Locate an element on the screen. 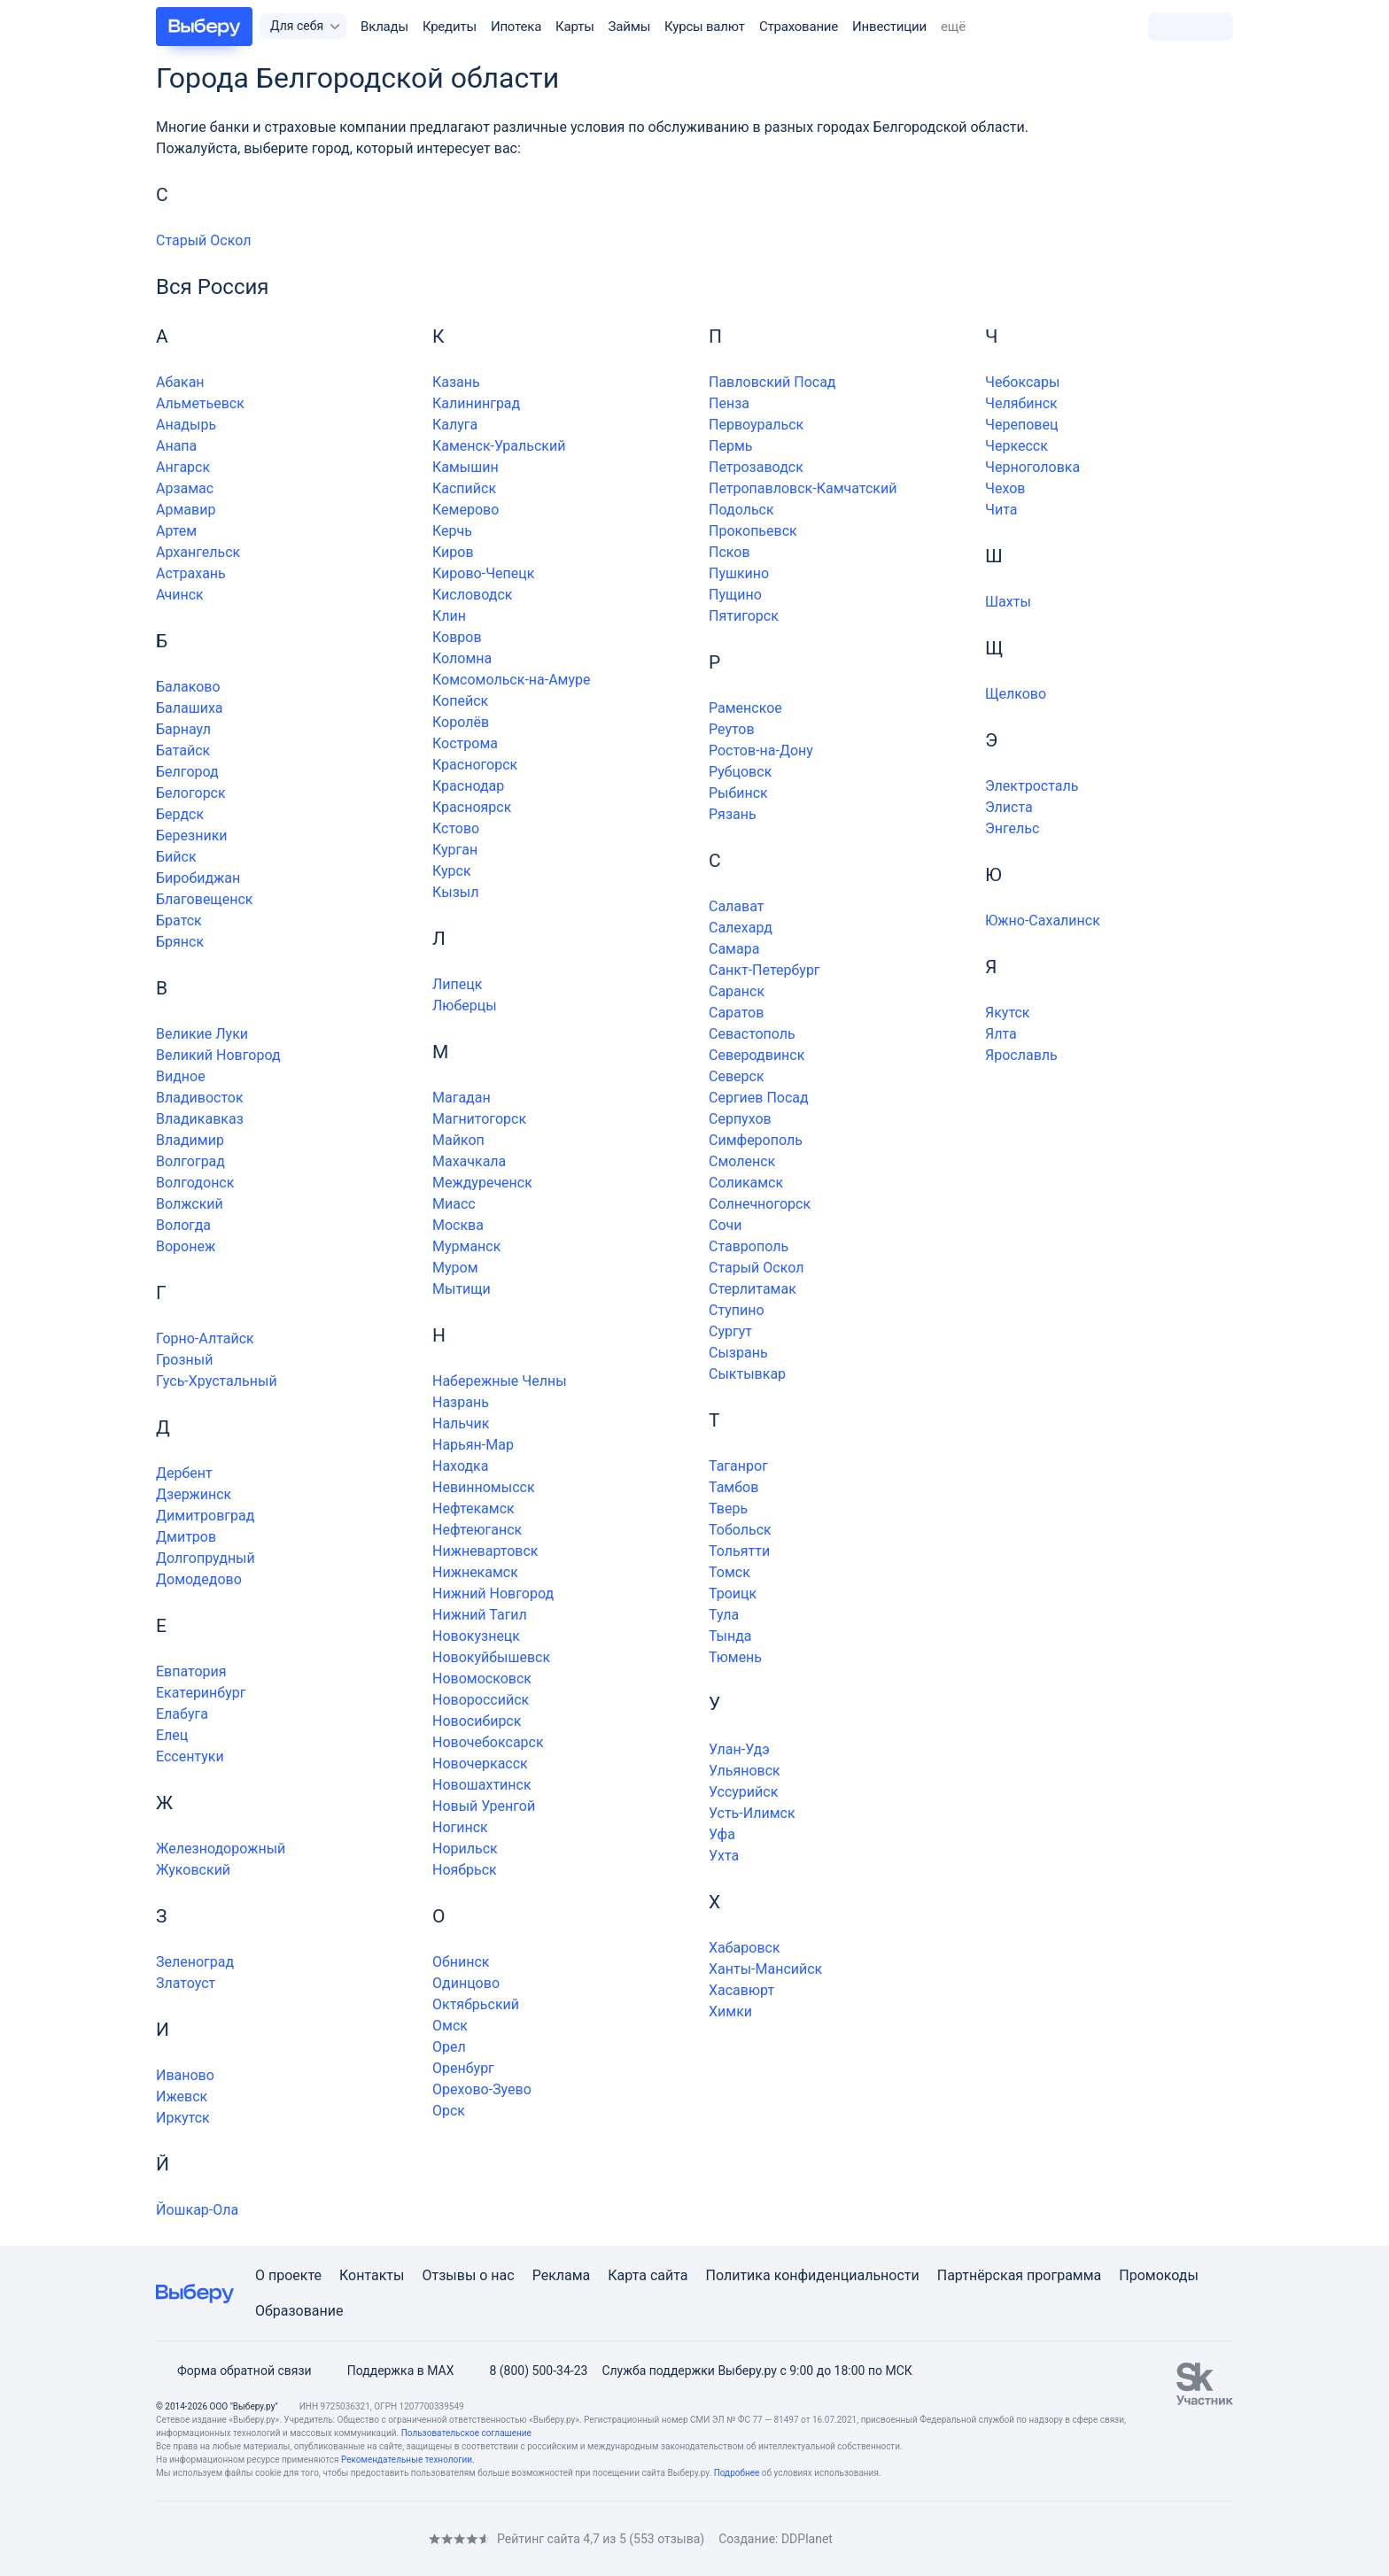 This screenshot has width=1389, height=2576. Липецк is located at coordinates (457, 984).